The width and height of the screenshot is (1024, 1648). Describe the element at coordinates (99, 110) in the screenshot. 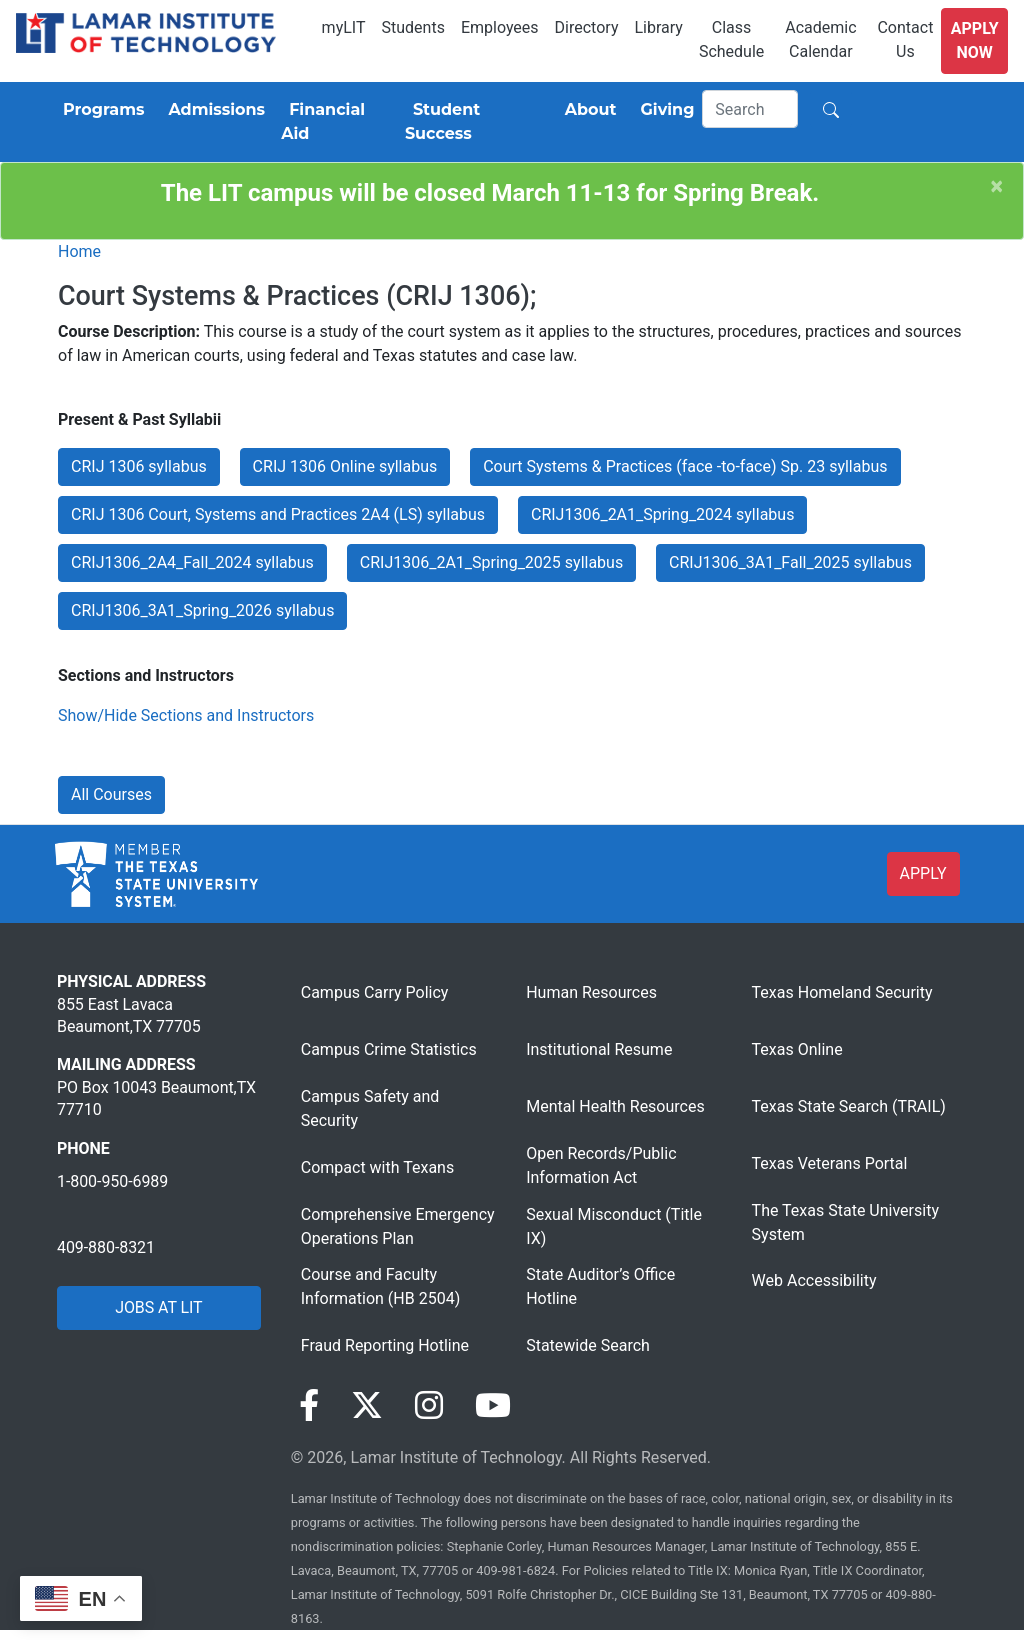

I see `[Programs]` at that location.